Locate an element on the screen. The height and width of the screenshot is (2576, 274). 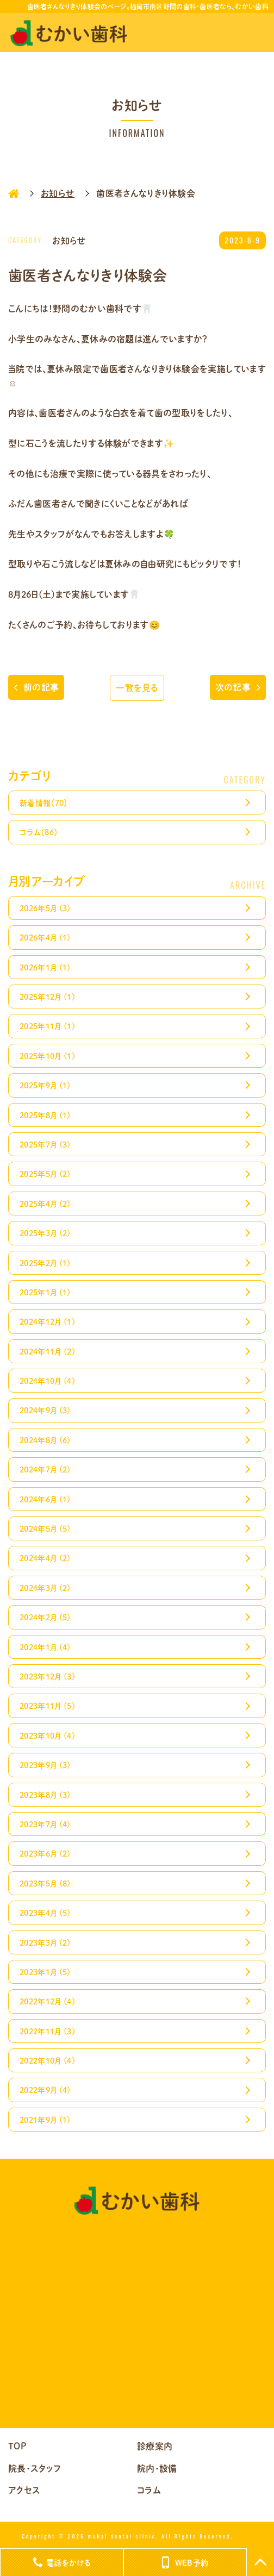
2026年5月 is located at coordinates (45, 907).